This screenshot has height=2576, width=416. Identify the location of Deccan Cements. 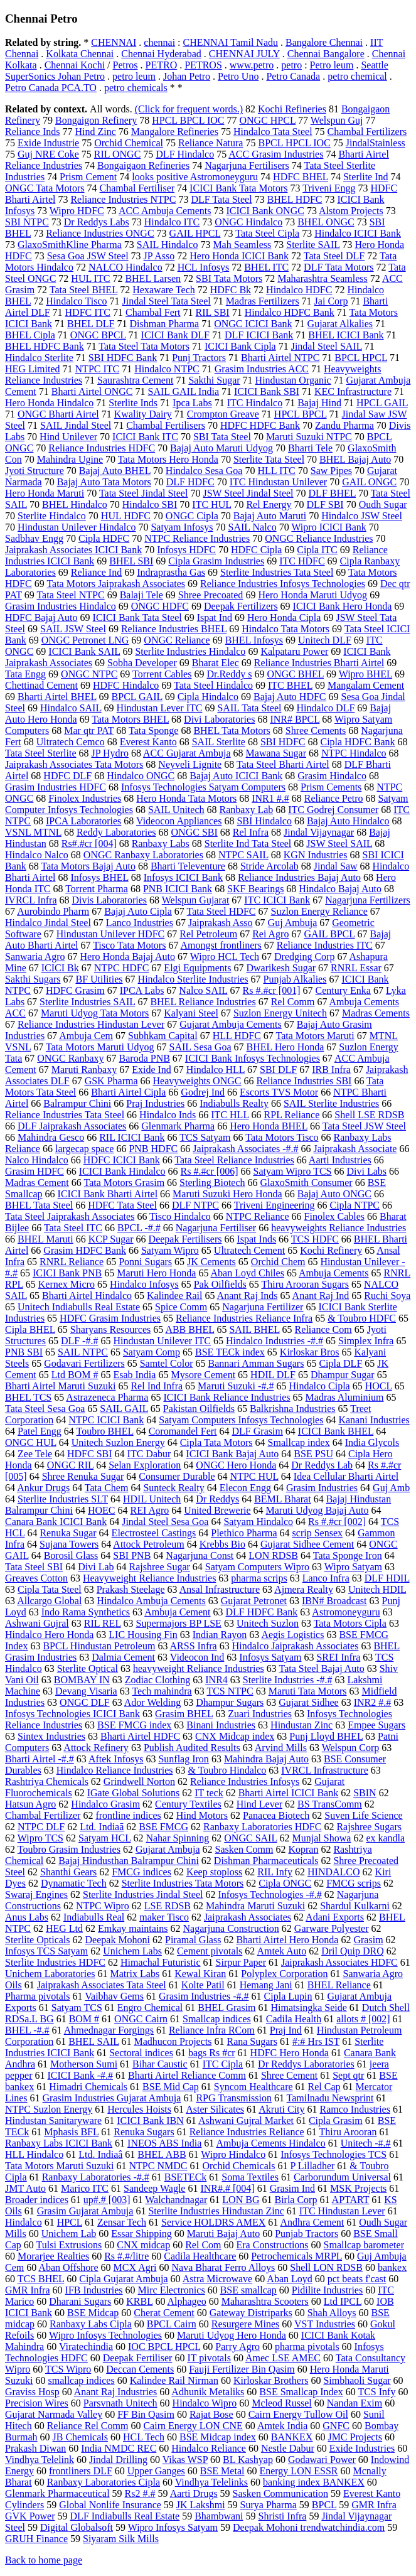
(140, 2369).